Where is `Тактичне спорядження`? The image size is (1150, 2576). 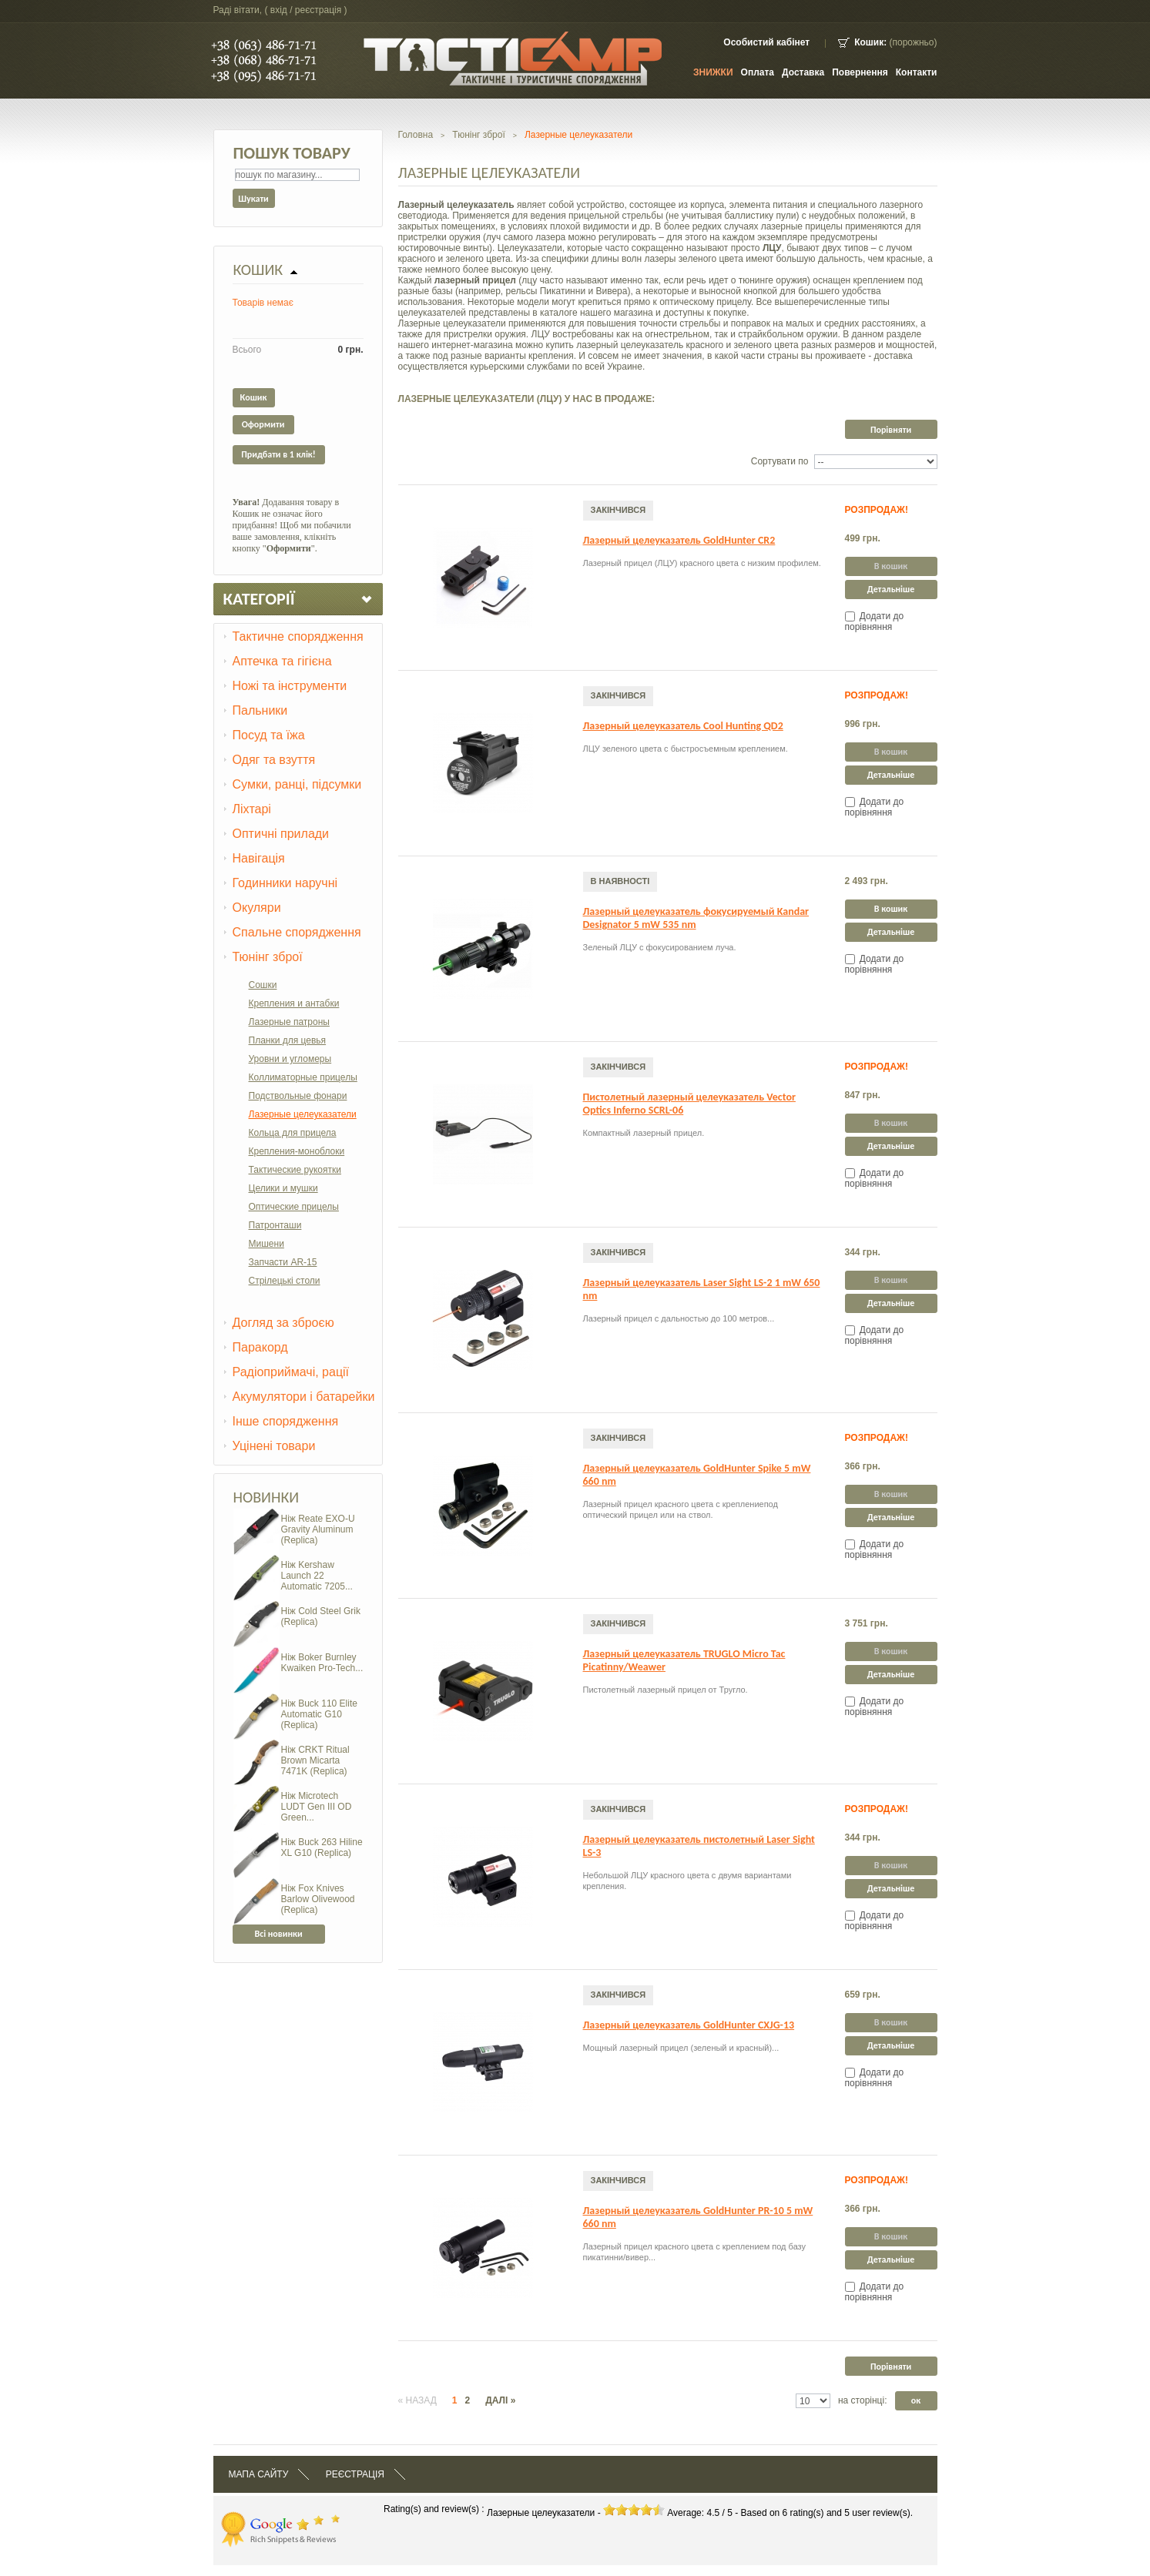
Тактичне спорядження is located at coordinates (298, 636).